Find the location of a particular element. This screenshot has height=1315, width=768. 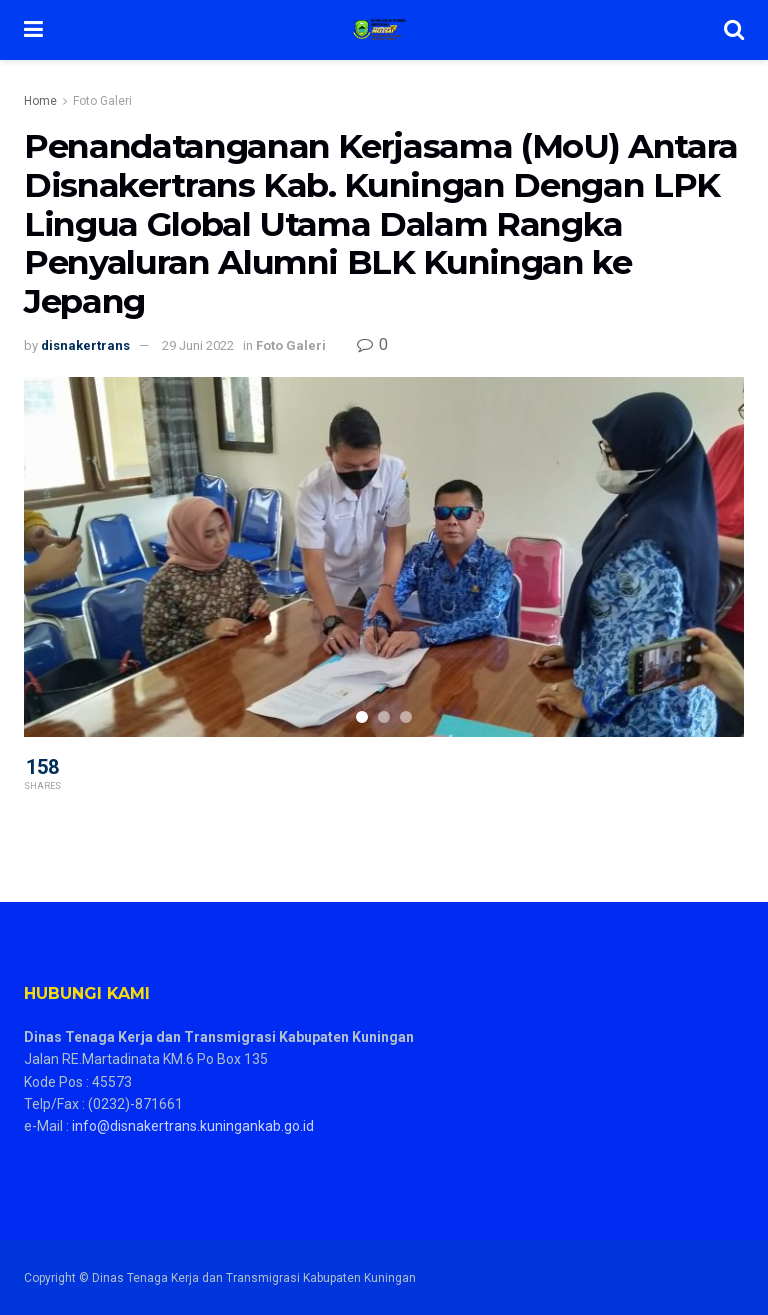

[Carousel Page 3] is located at coordinates (406, 717).